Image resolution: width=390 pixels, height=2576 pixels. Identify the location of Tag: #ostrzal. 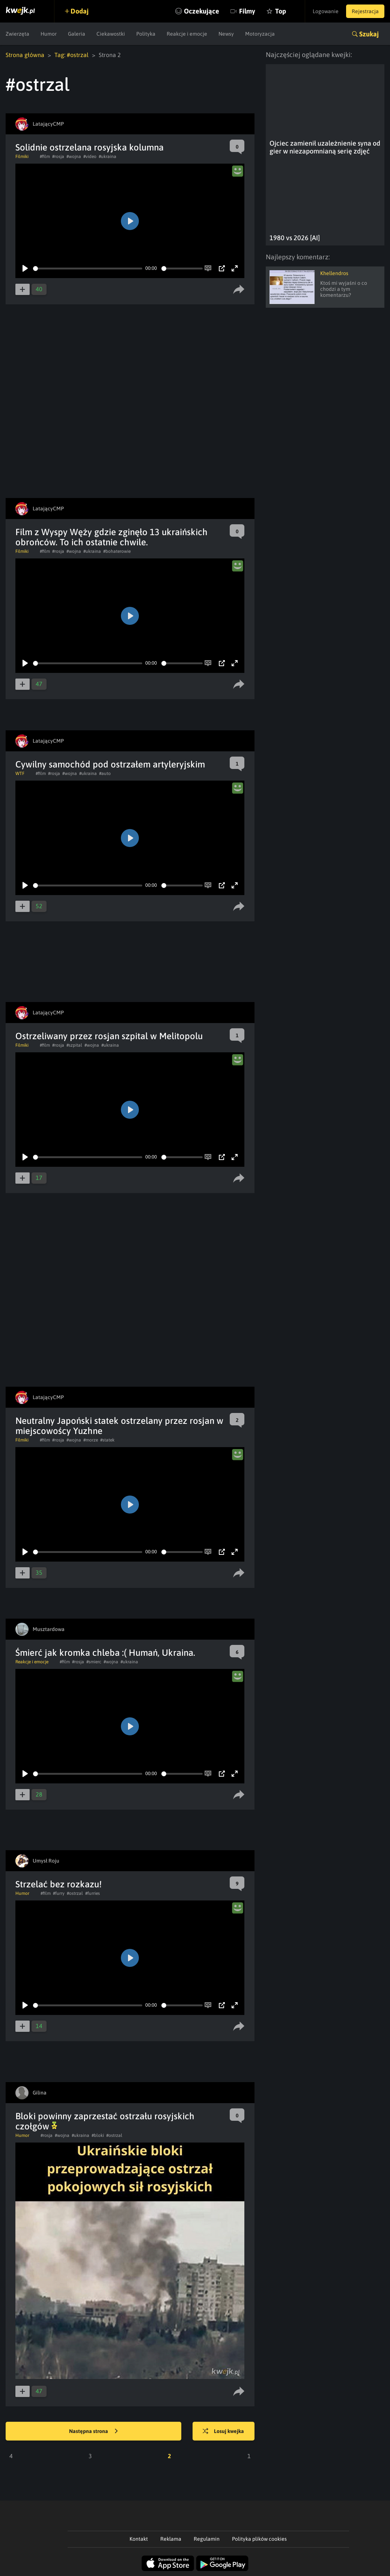
(71, 54).